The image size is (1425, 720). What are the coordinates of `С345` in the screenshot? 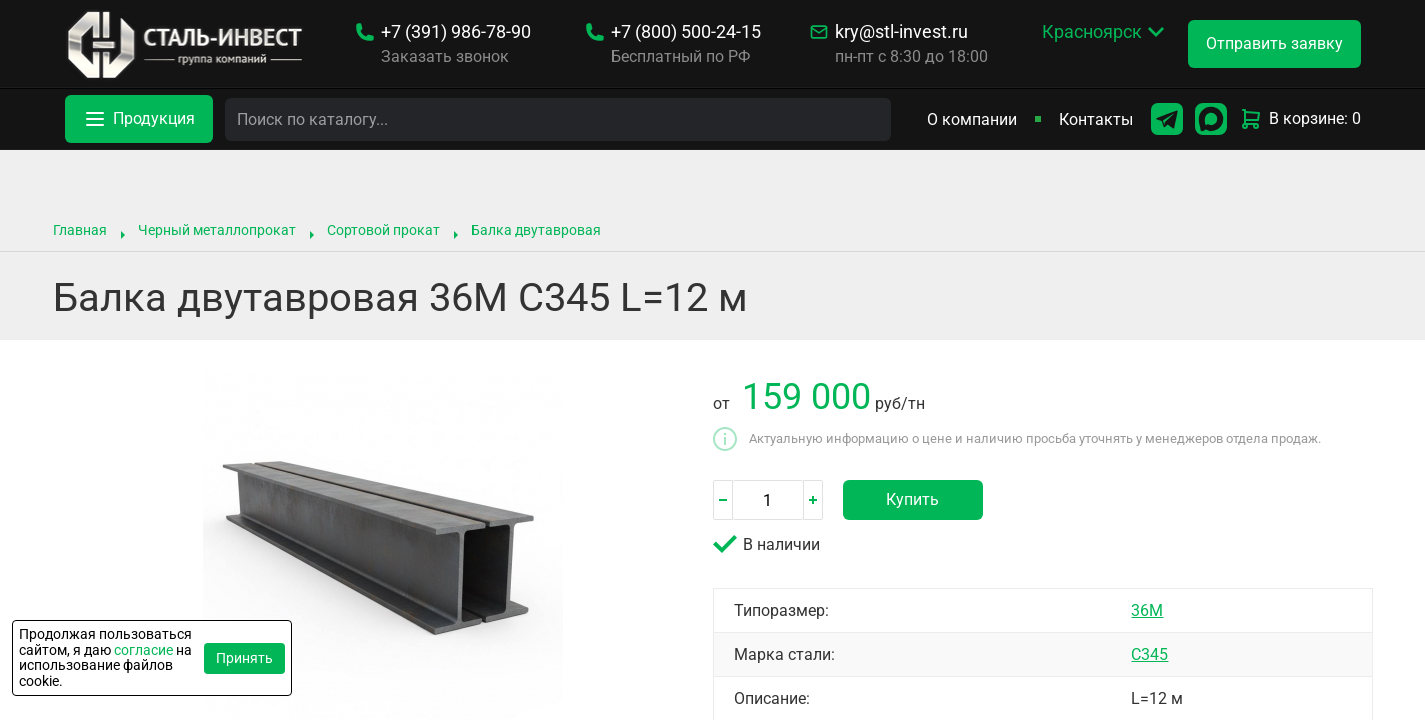 It's located at (1149, 654).